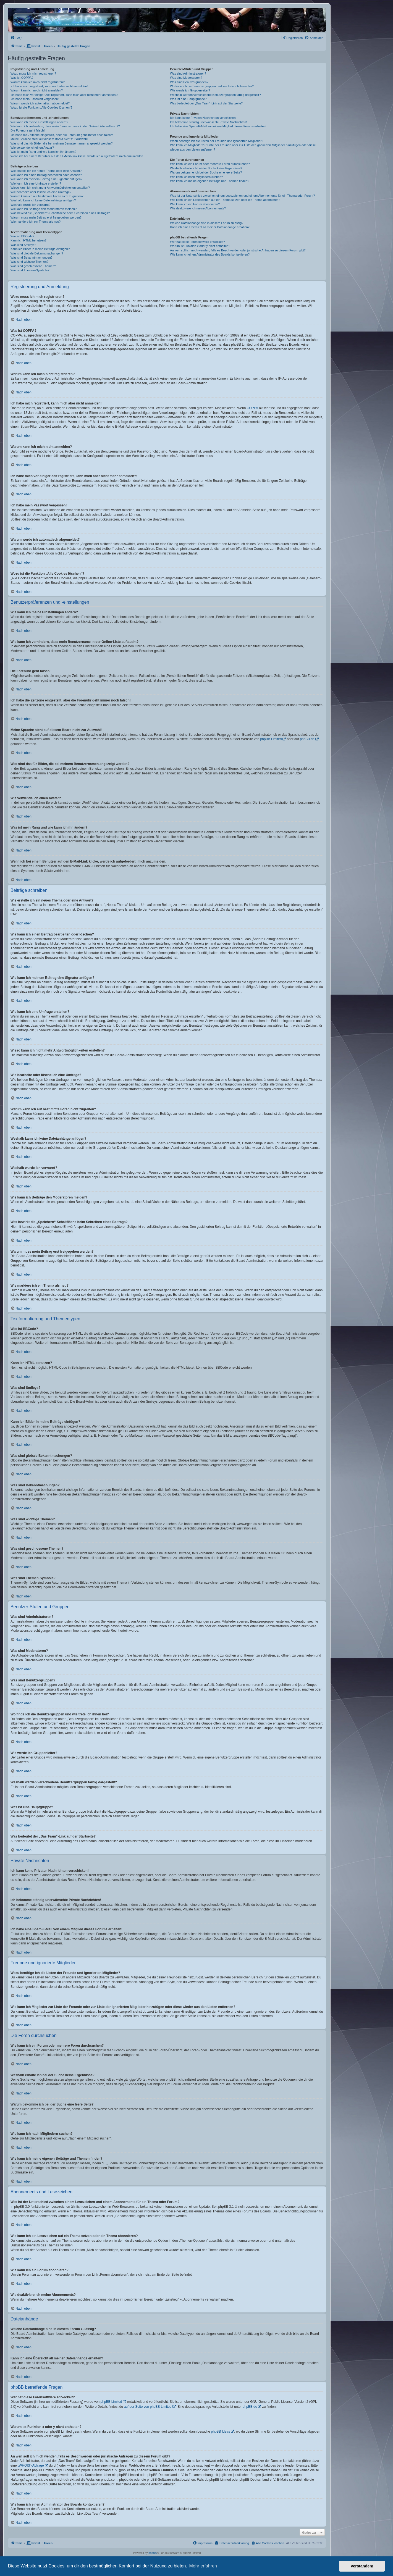 The image size is (393, 2576). Describe the element at coordinates (29, 261) in the screenshot. I see `Was sind wichtige Themen?` at that location.